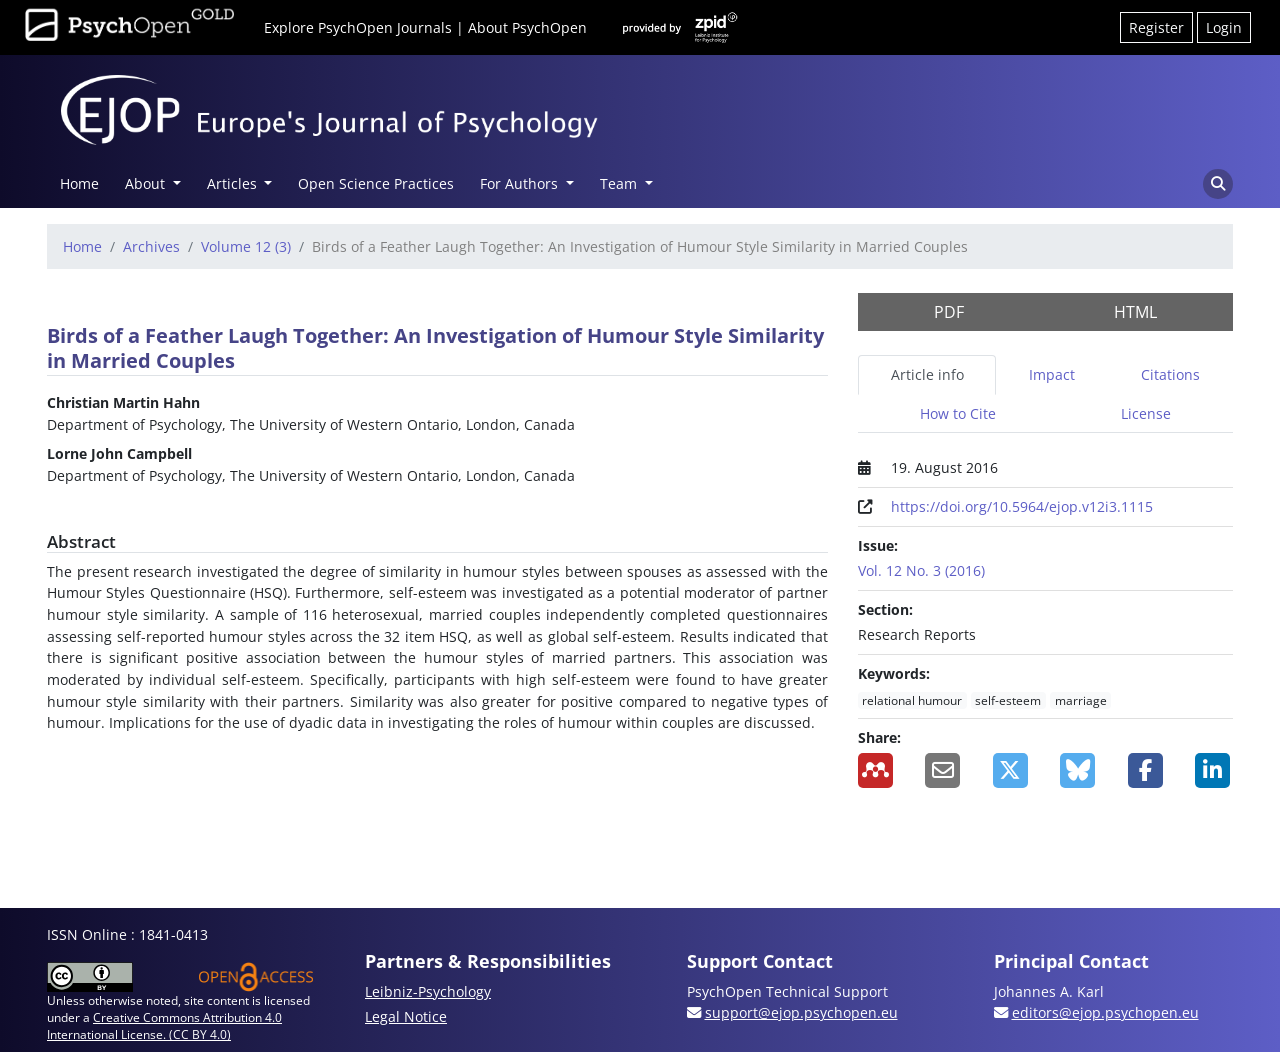 Image resolution: width=1280 pixels, height=1052 pixels. Describe the element at coordinates (1135, 312) in the screenshot. I see `HTML [button]` at that location.